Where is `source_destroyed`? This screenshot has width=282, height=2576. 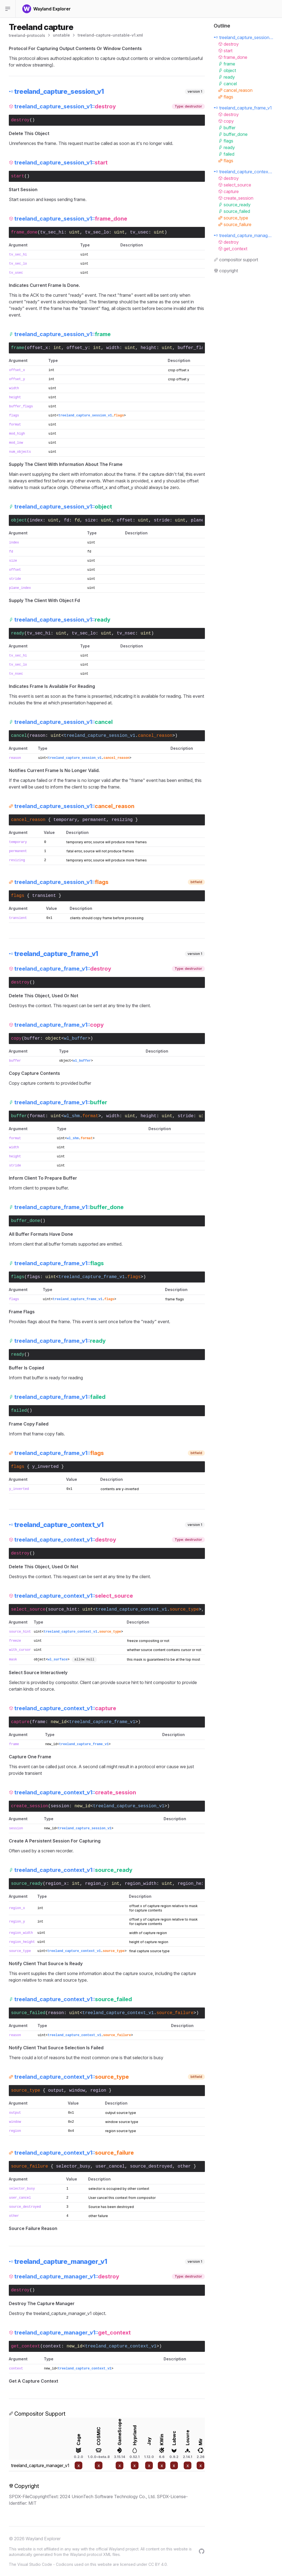
source_destroyed is located at coordinates (151, 2166).